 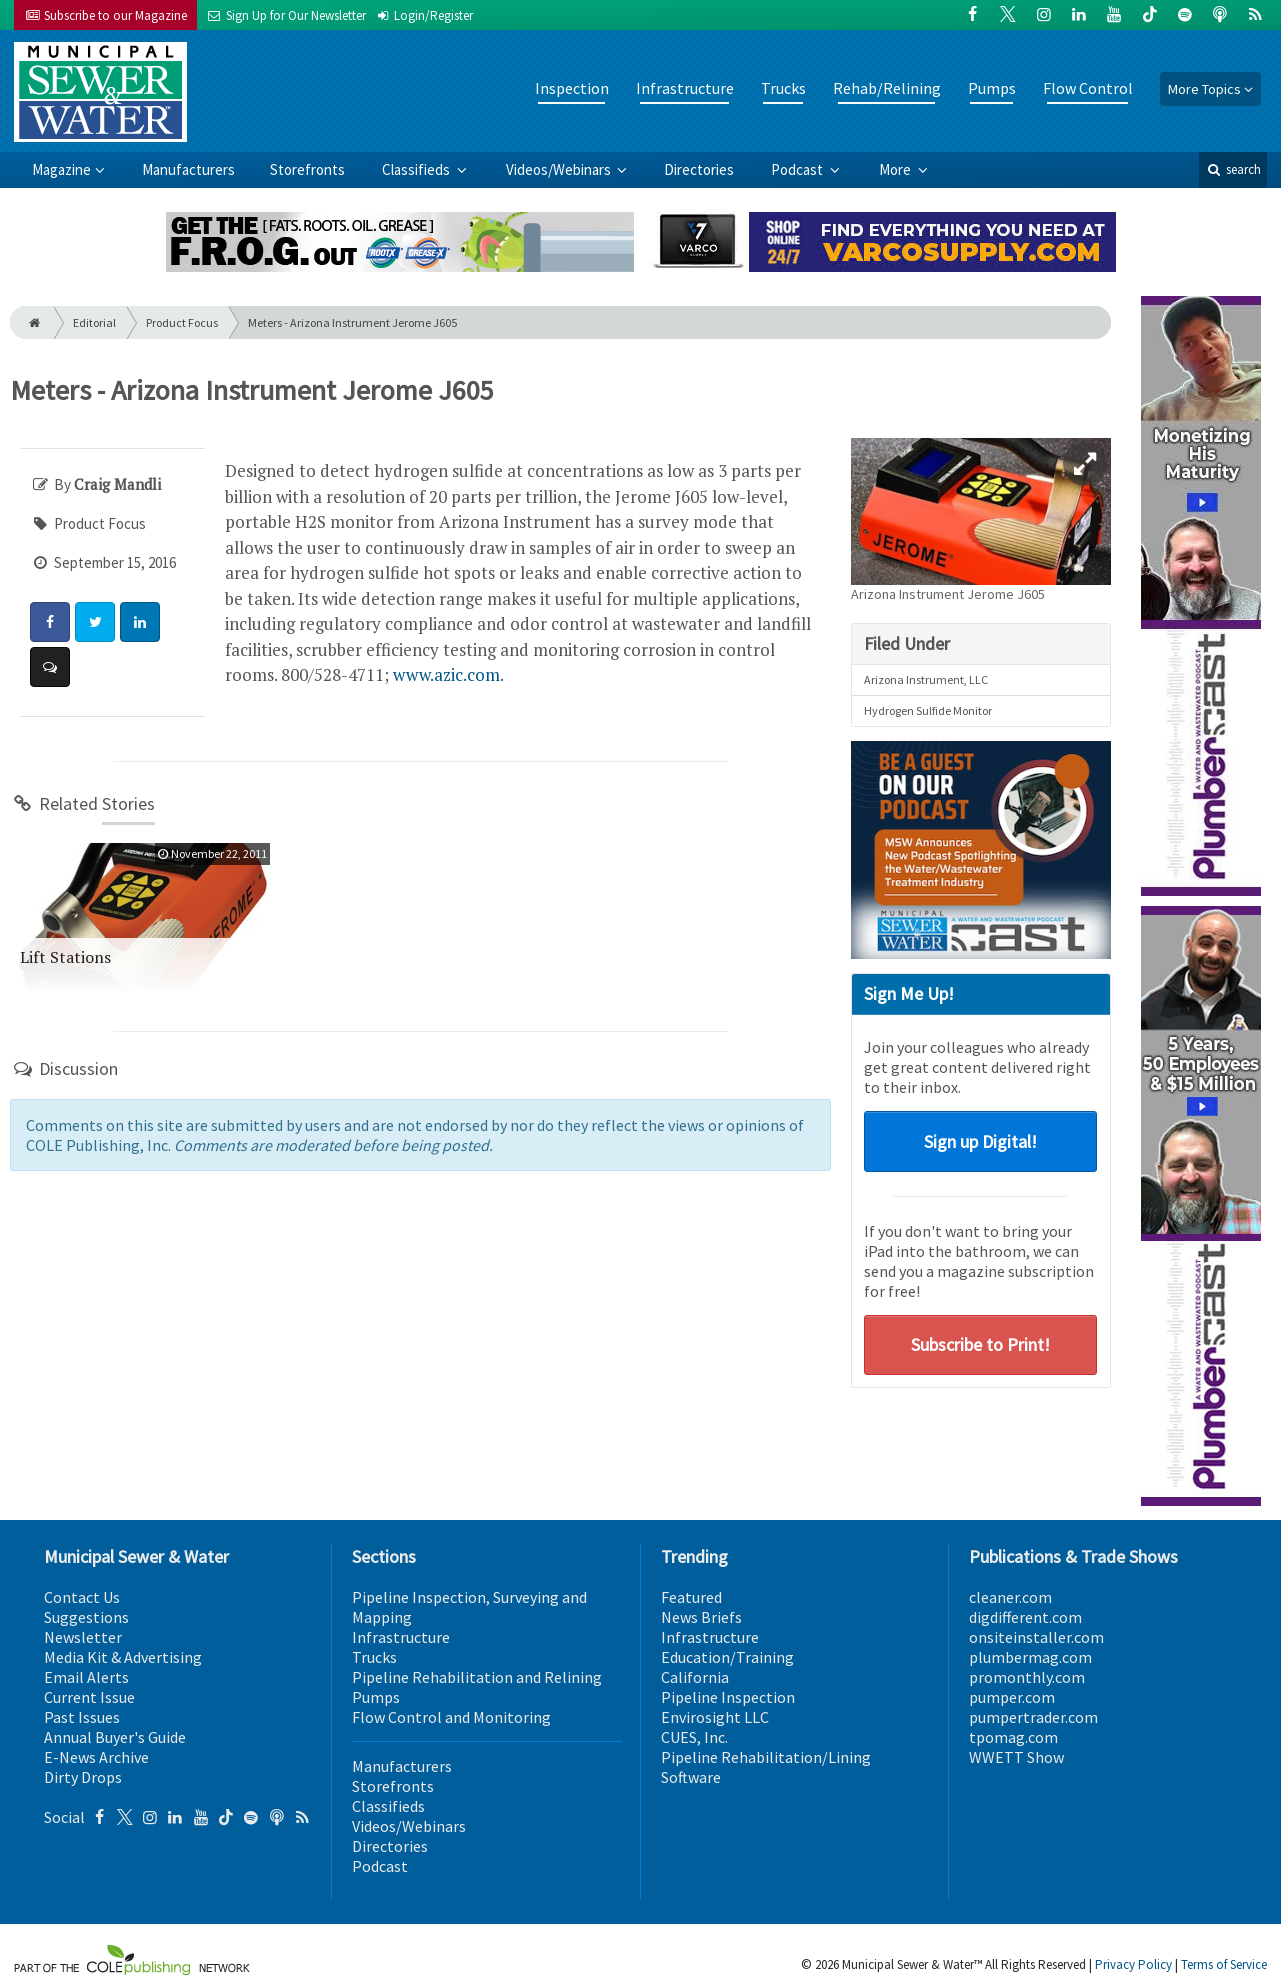 What do you see at coordinates (572, 88) in the screenshot?
I see `Inspection` at bounding box center [572, 88].